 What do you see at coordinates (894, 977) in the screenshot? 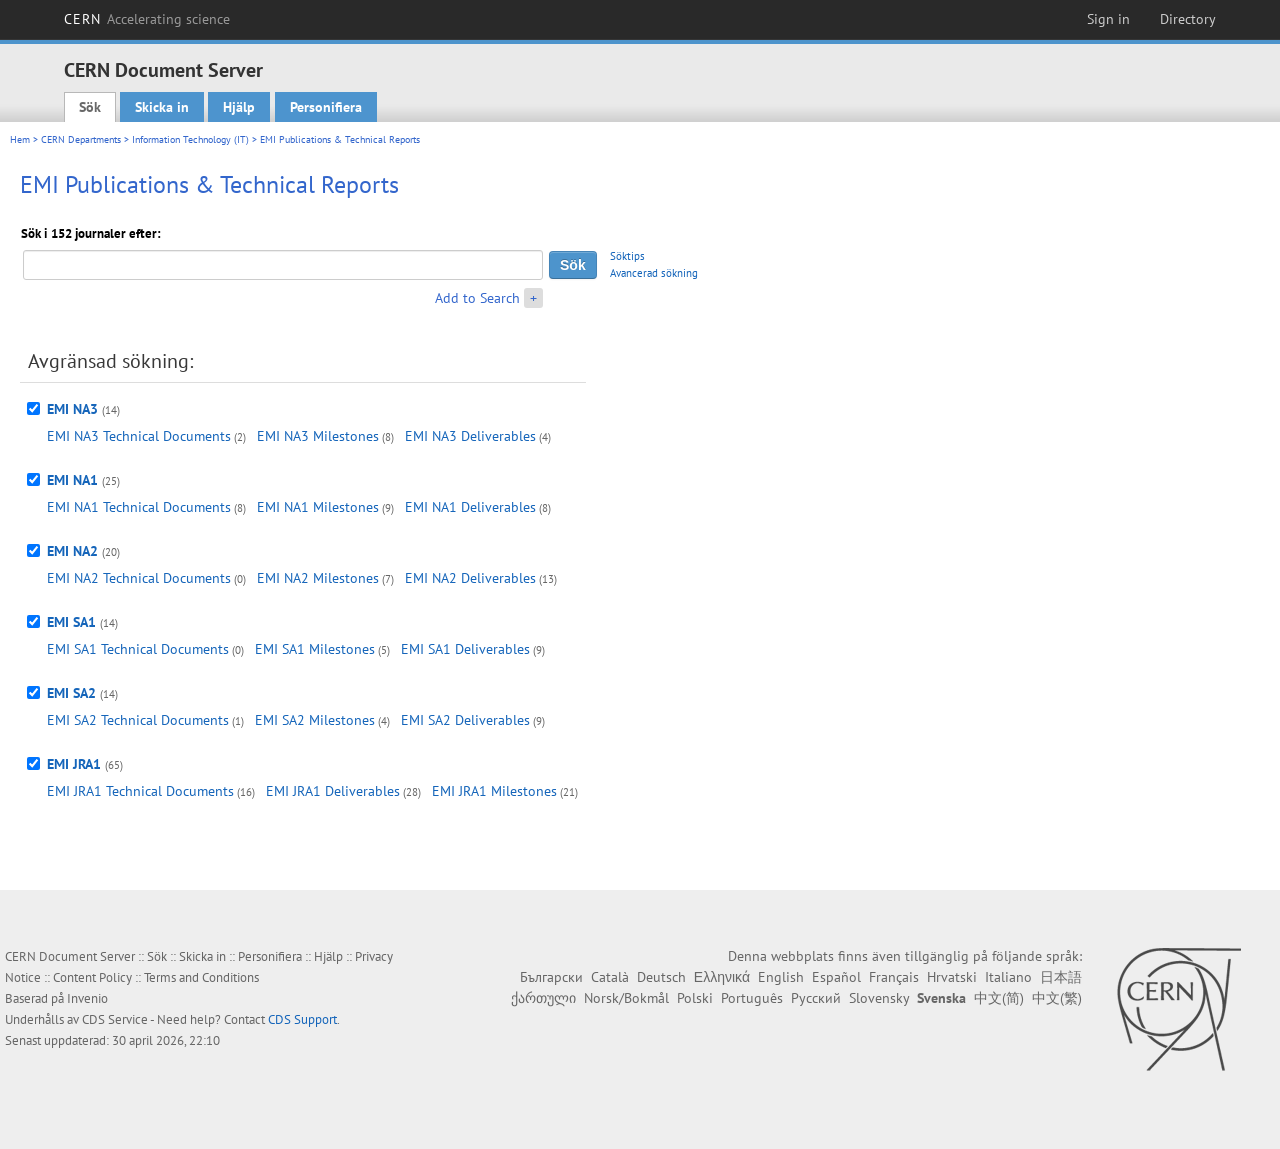
I see `Français` at bounding box center [894, 977].